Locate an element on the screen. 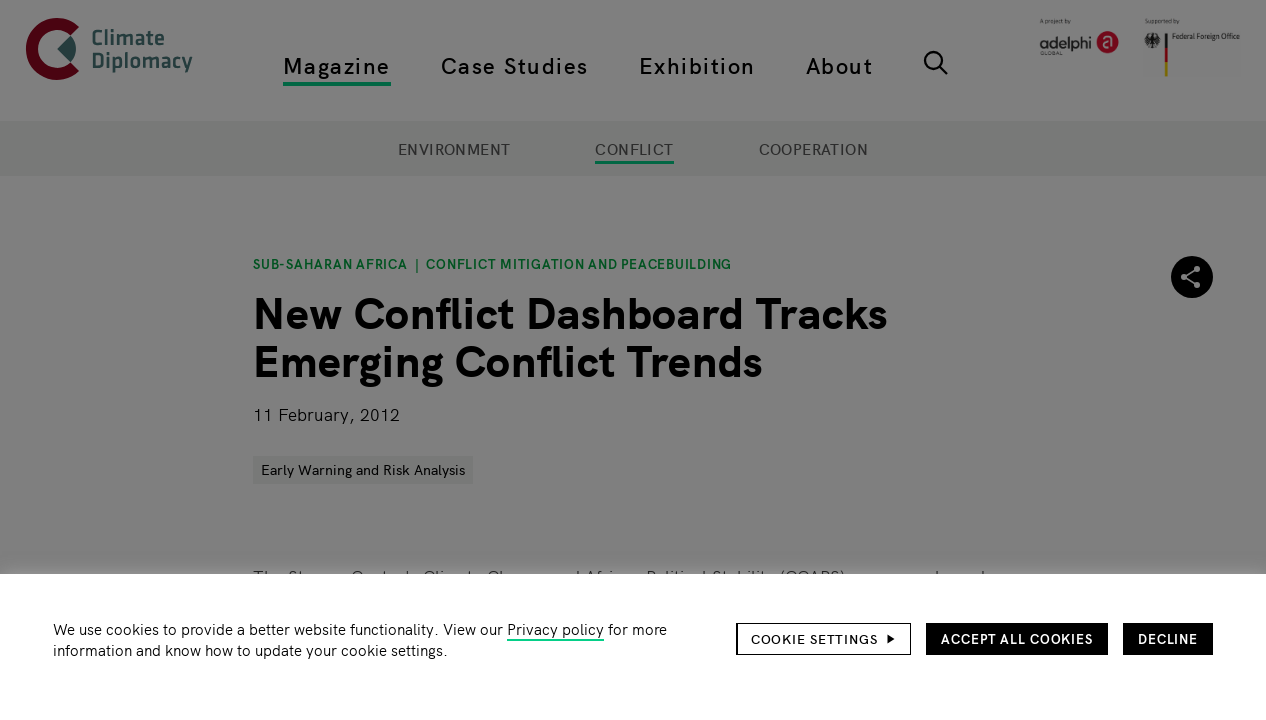 Image resolution: width=1266 pixels, height=720 pixels. [button] is located at coordinates (824, 639).